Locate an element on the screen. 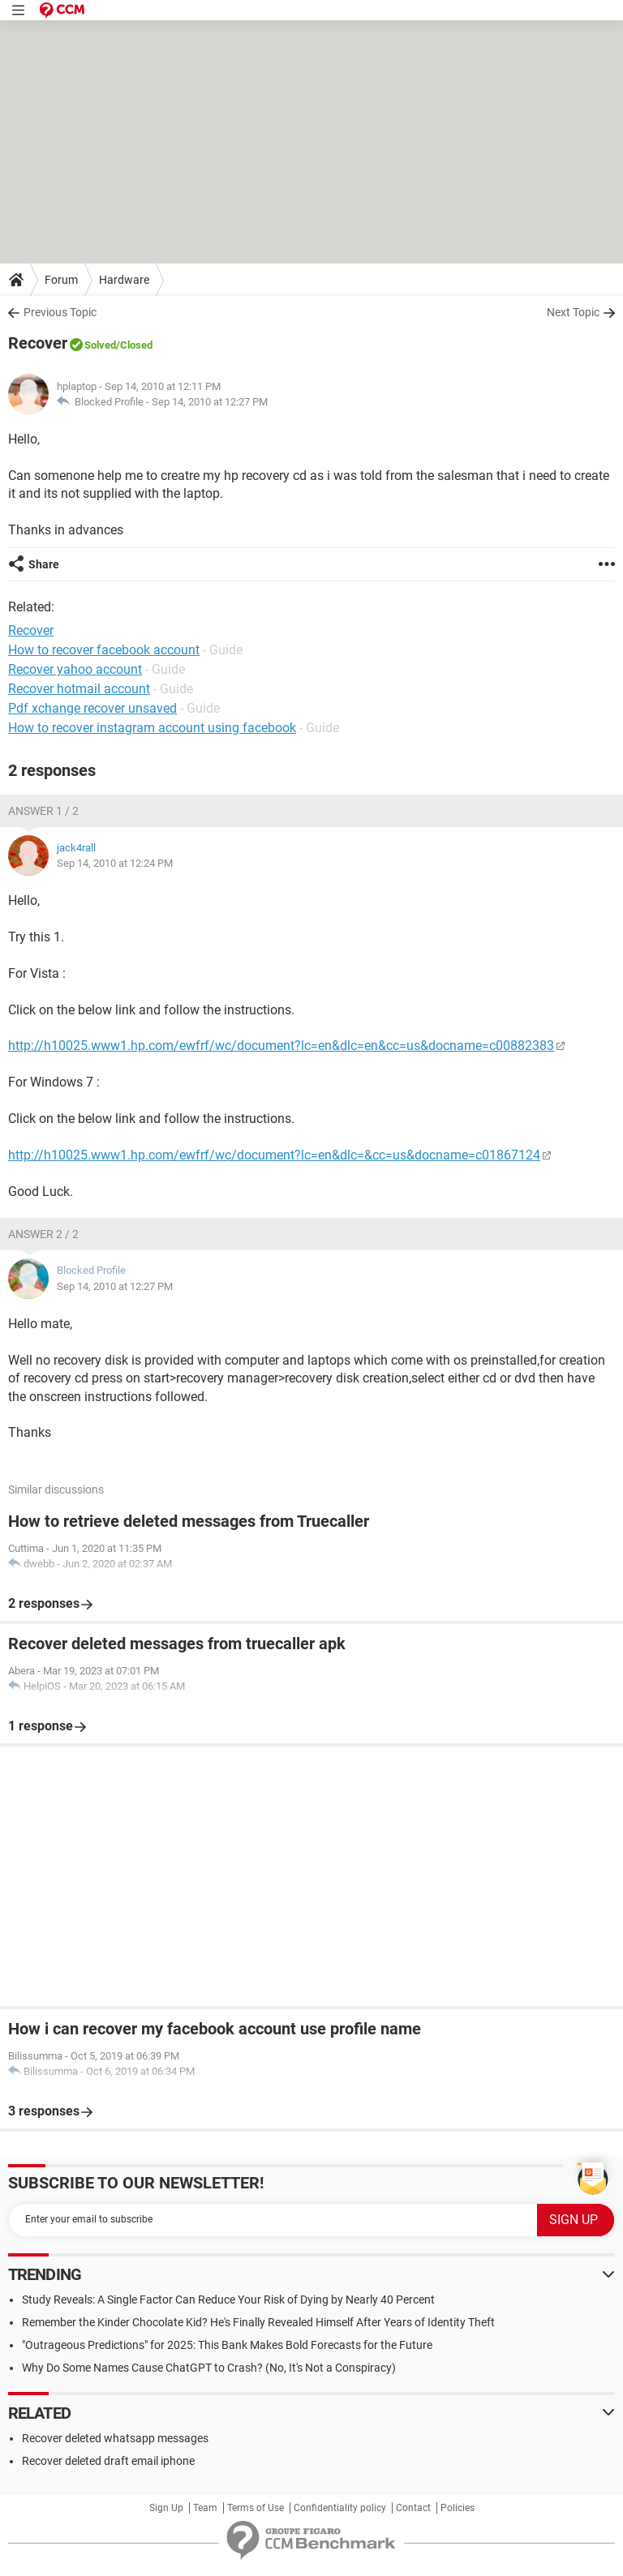 This screenshot has height=2576, width=623. Confidentiality policy is located at coordinates (340, 2508).